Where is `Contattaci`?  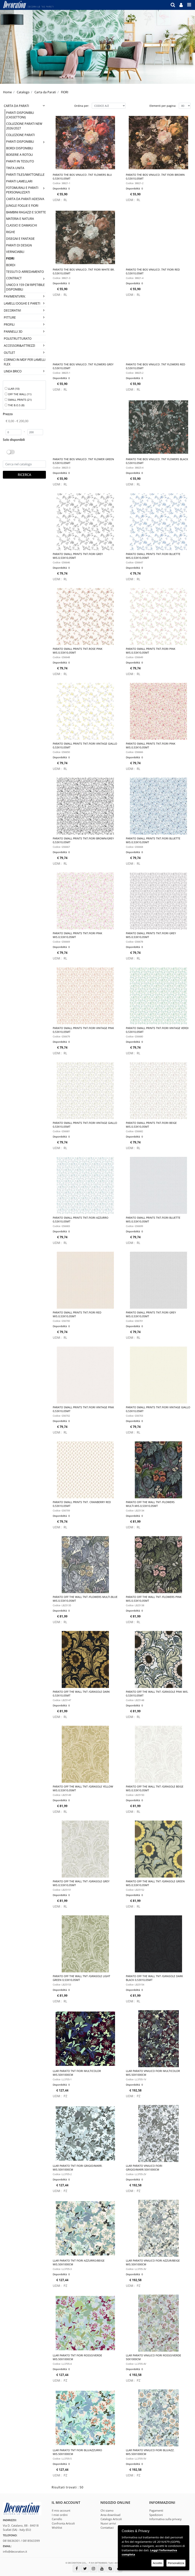 Contattaci is located at coordinates (107, 2527).